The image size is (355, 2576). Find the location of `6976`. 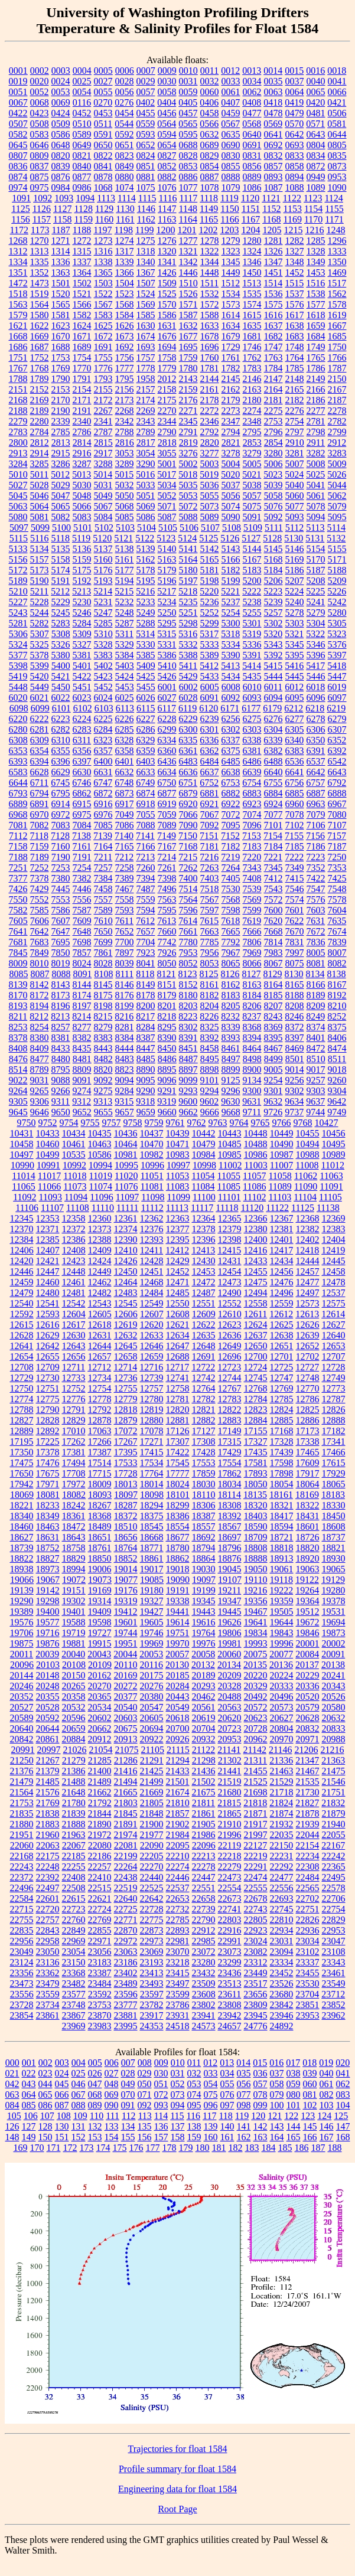

6976 is located at coordinates (103, 814).